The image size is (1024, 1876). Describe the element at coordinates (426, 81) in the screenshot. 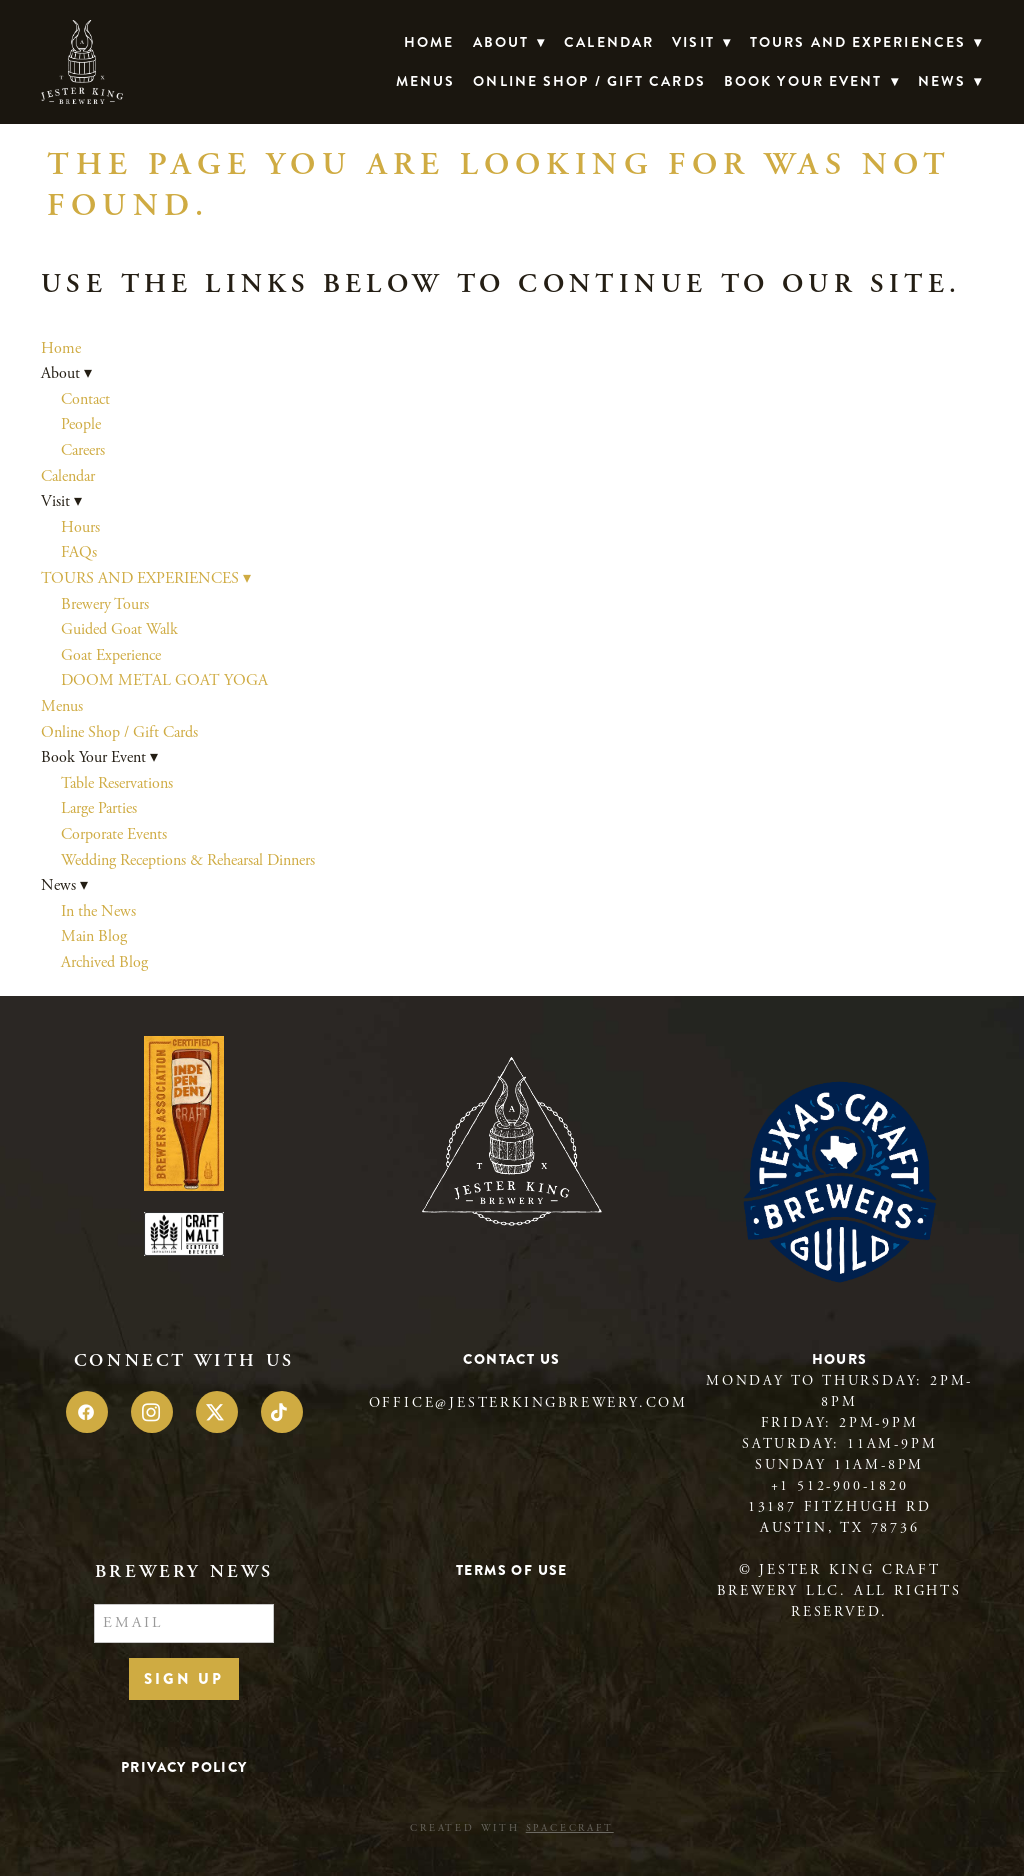

I see `Menus` at that location.